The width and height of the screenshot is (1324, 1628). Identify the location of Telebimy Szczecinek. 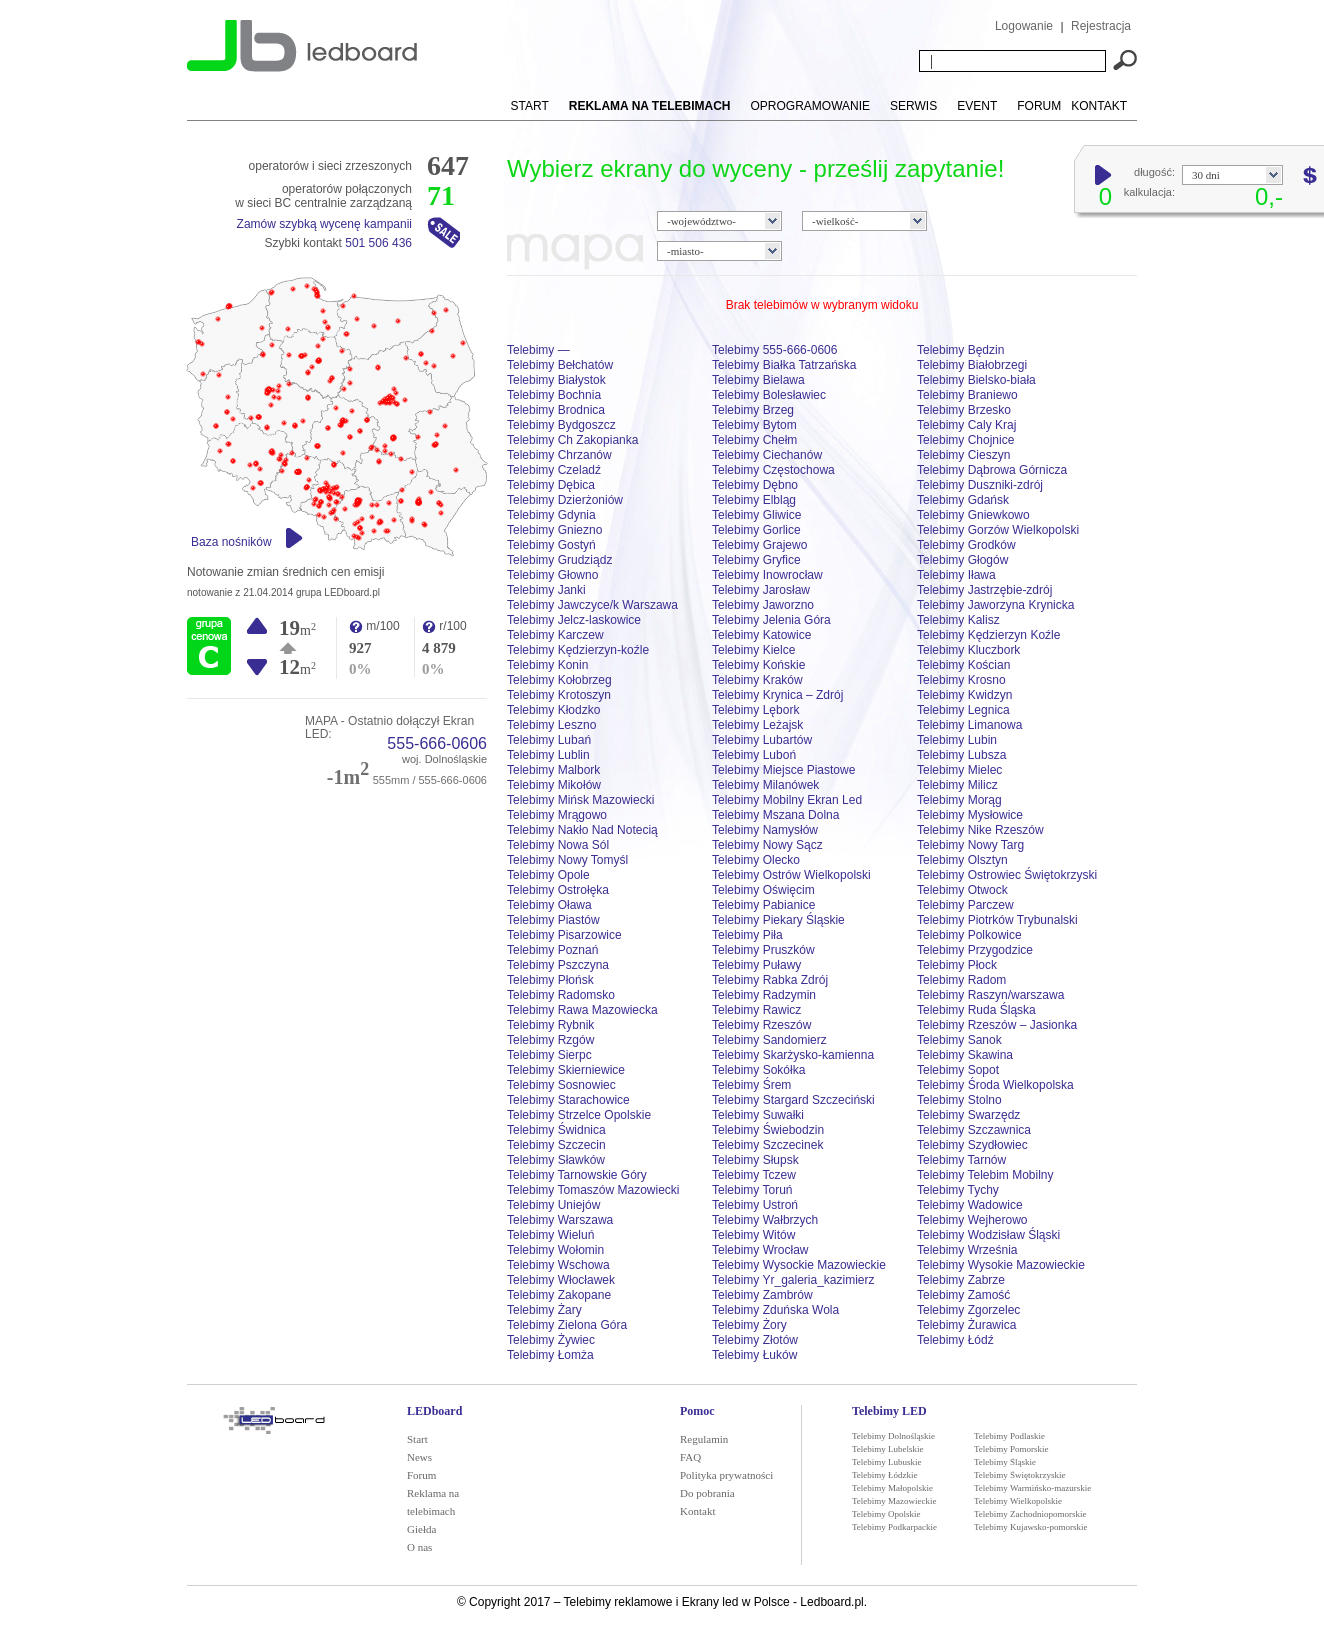
(767, 1145).